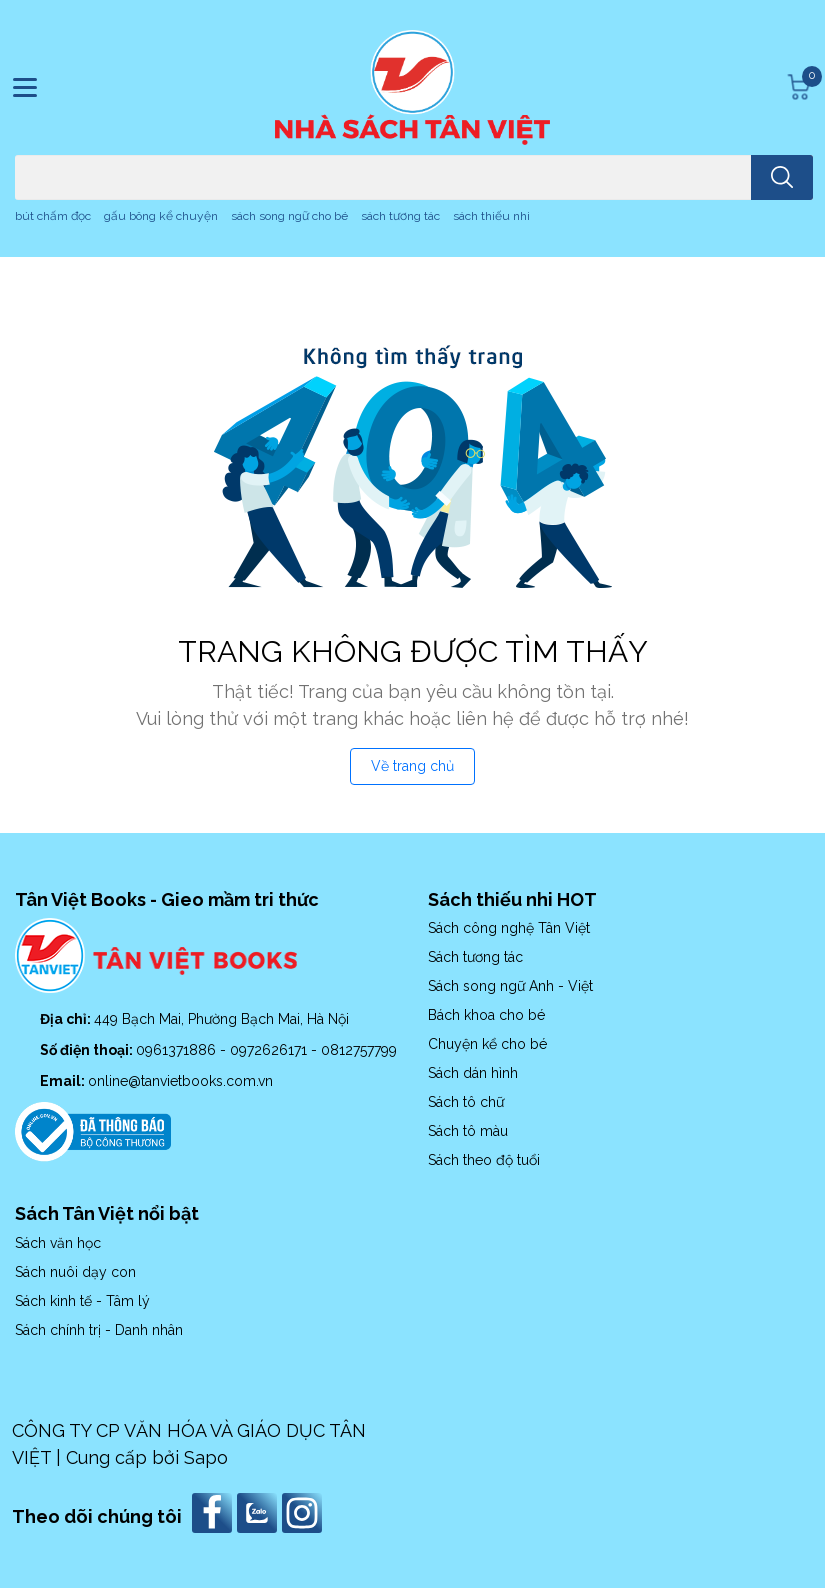 This screenshot has width=825, height=1588. What do you see at coordinates (99, 1330) in the screenshot?
I see `Sách chính trị - Danh nhân` at bounding box center [99, 1330].